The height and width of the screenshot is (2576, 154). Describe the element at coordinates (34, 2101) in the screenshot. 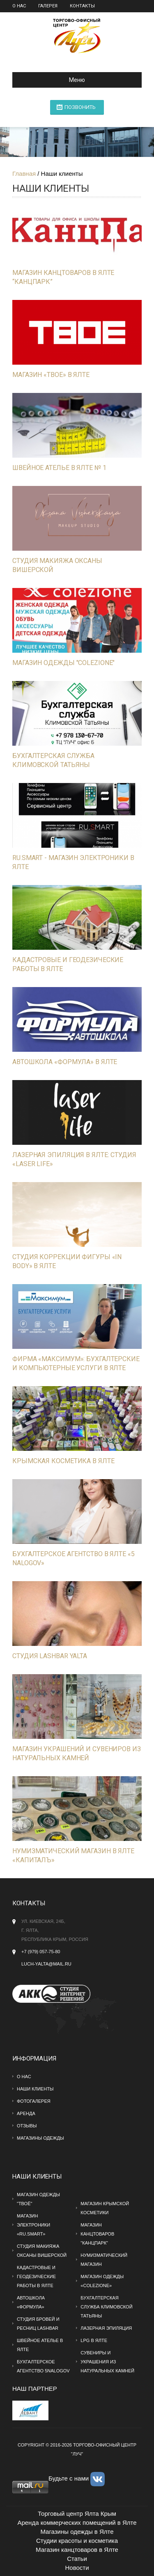

I see `Фотогалерея` at that location.